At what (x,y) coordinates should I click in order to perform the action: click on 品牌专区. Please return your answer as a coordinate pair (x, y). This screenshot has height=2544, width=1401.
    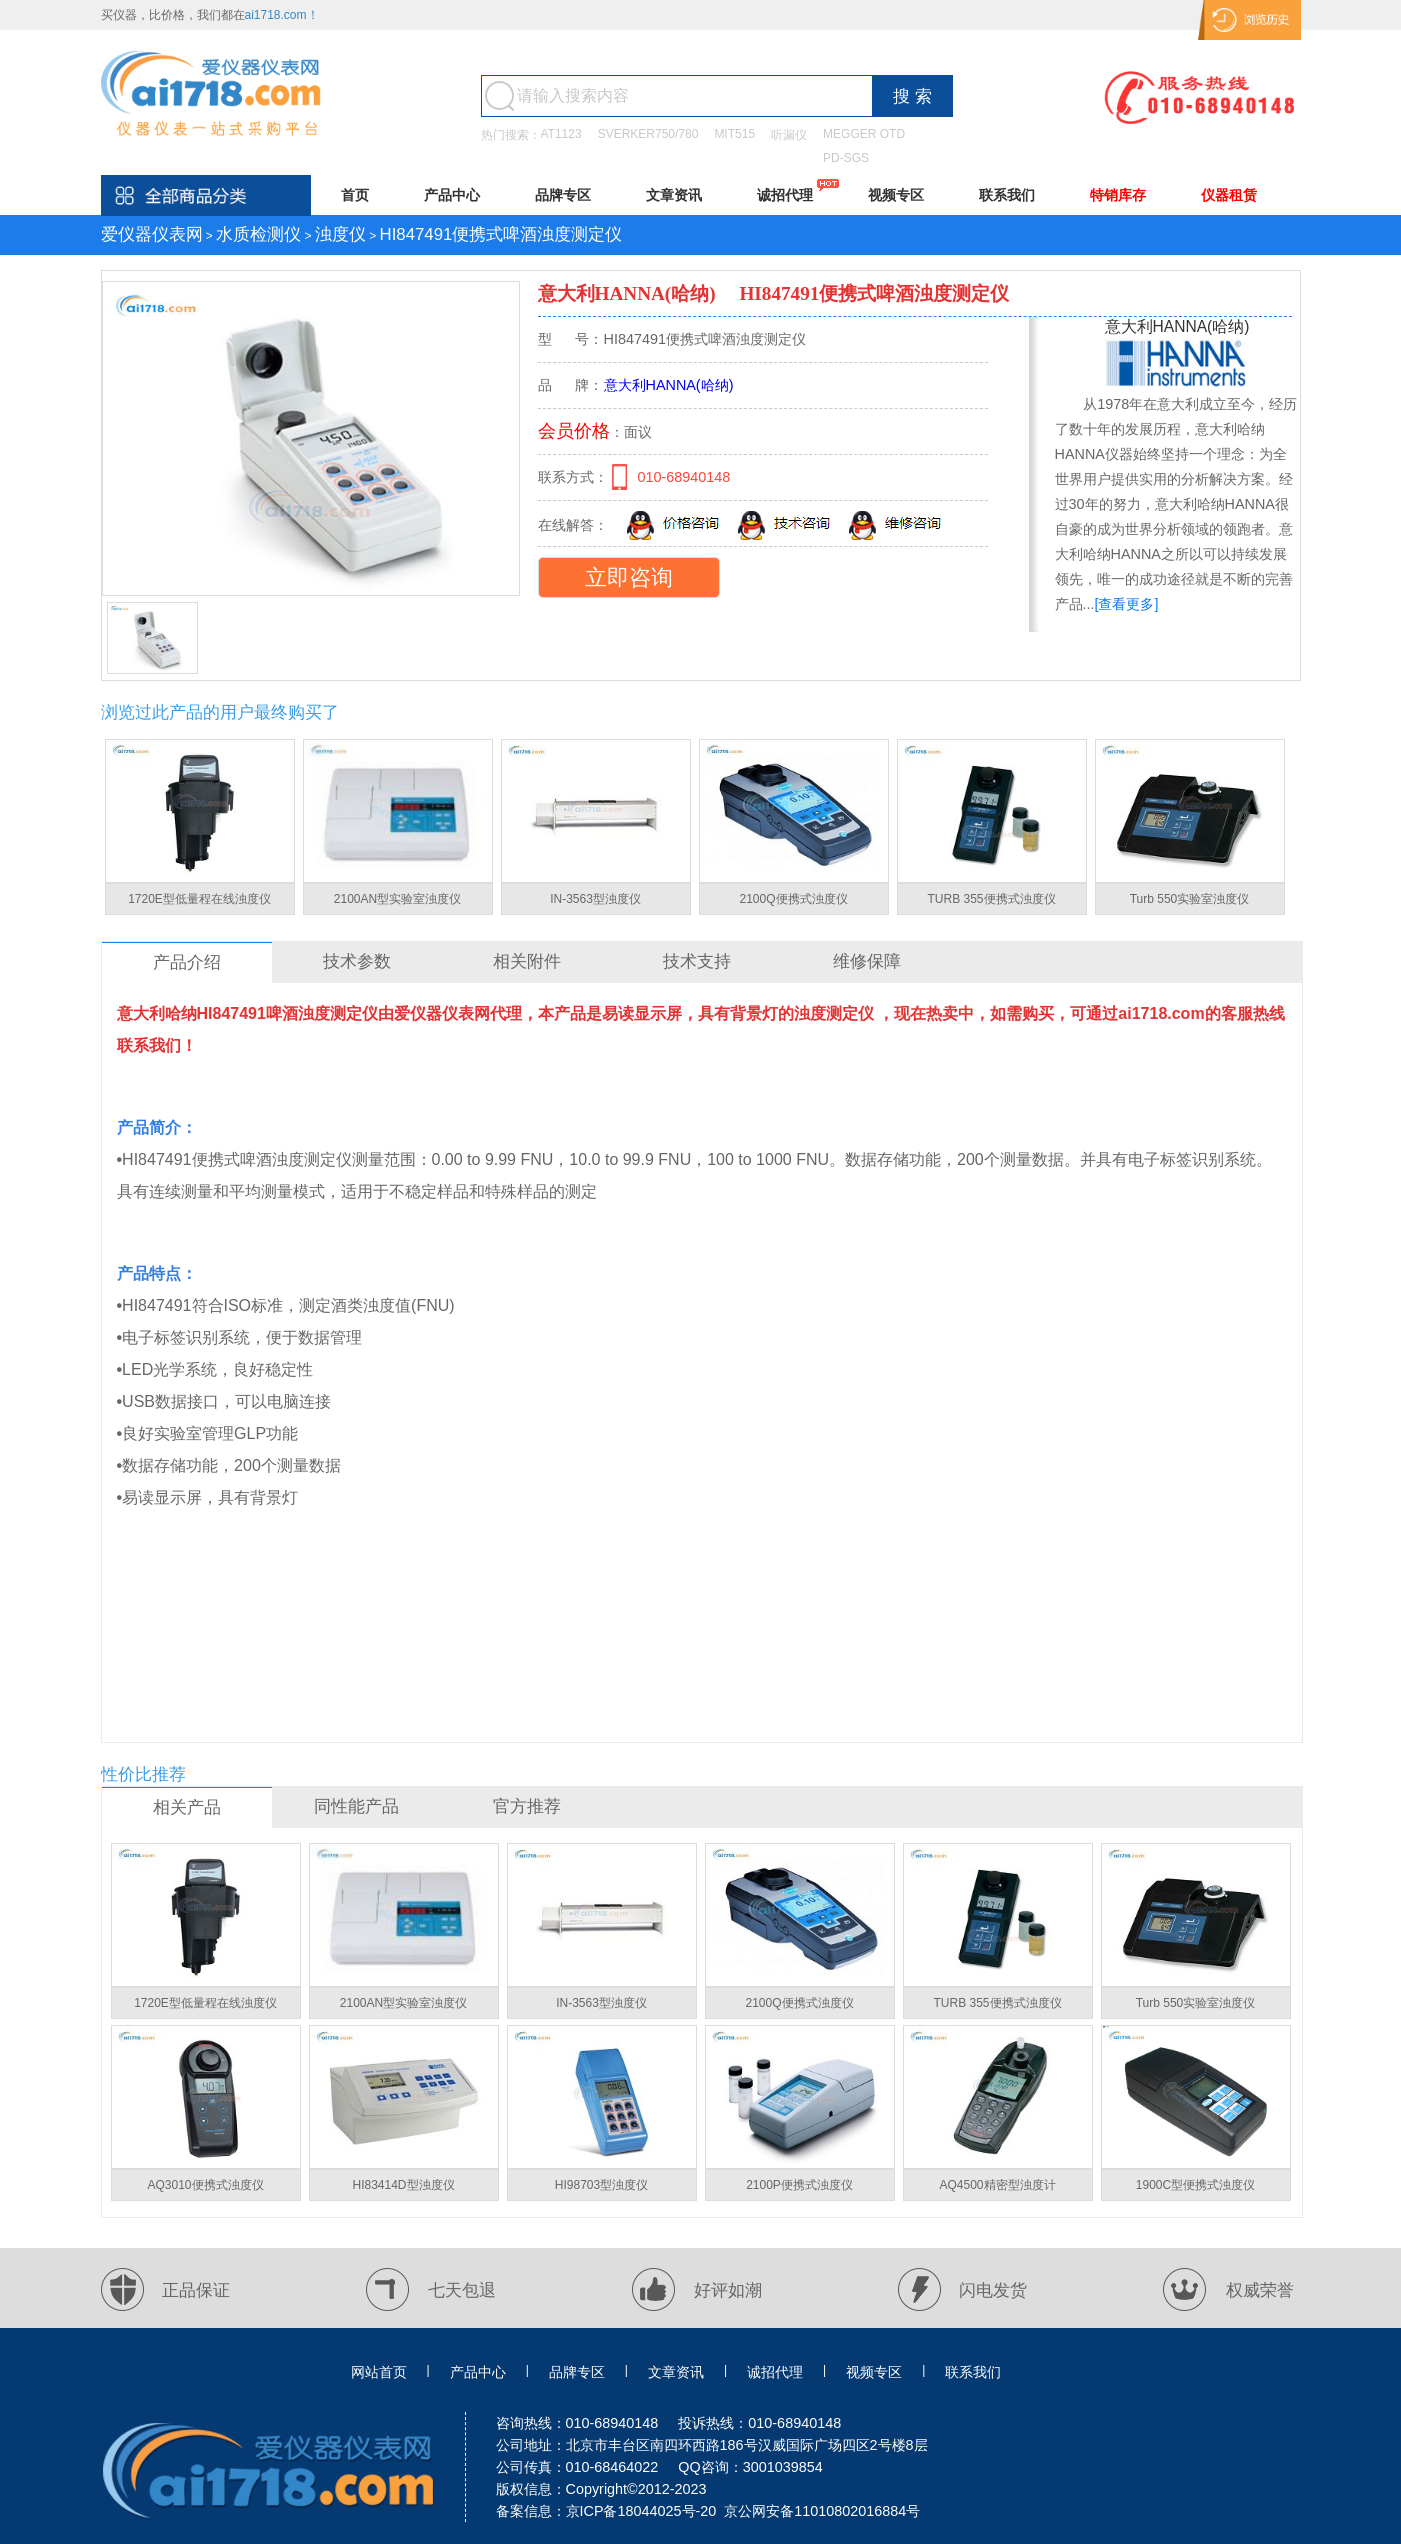
    Looking at the image, I should click on (563, 195).